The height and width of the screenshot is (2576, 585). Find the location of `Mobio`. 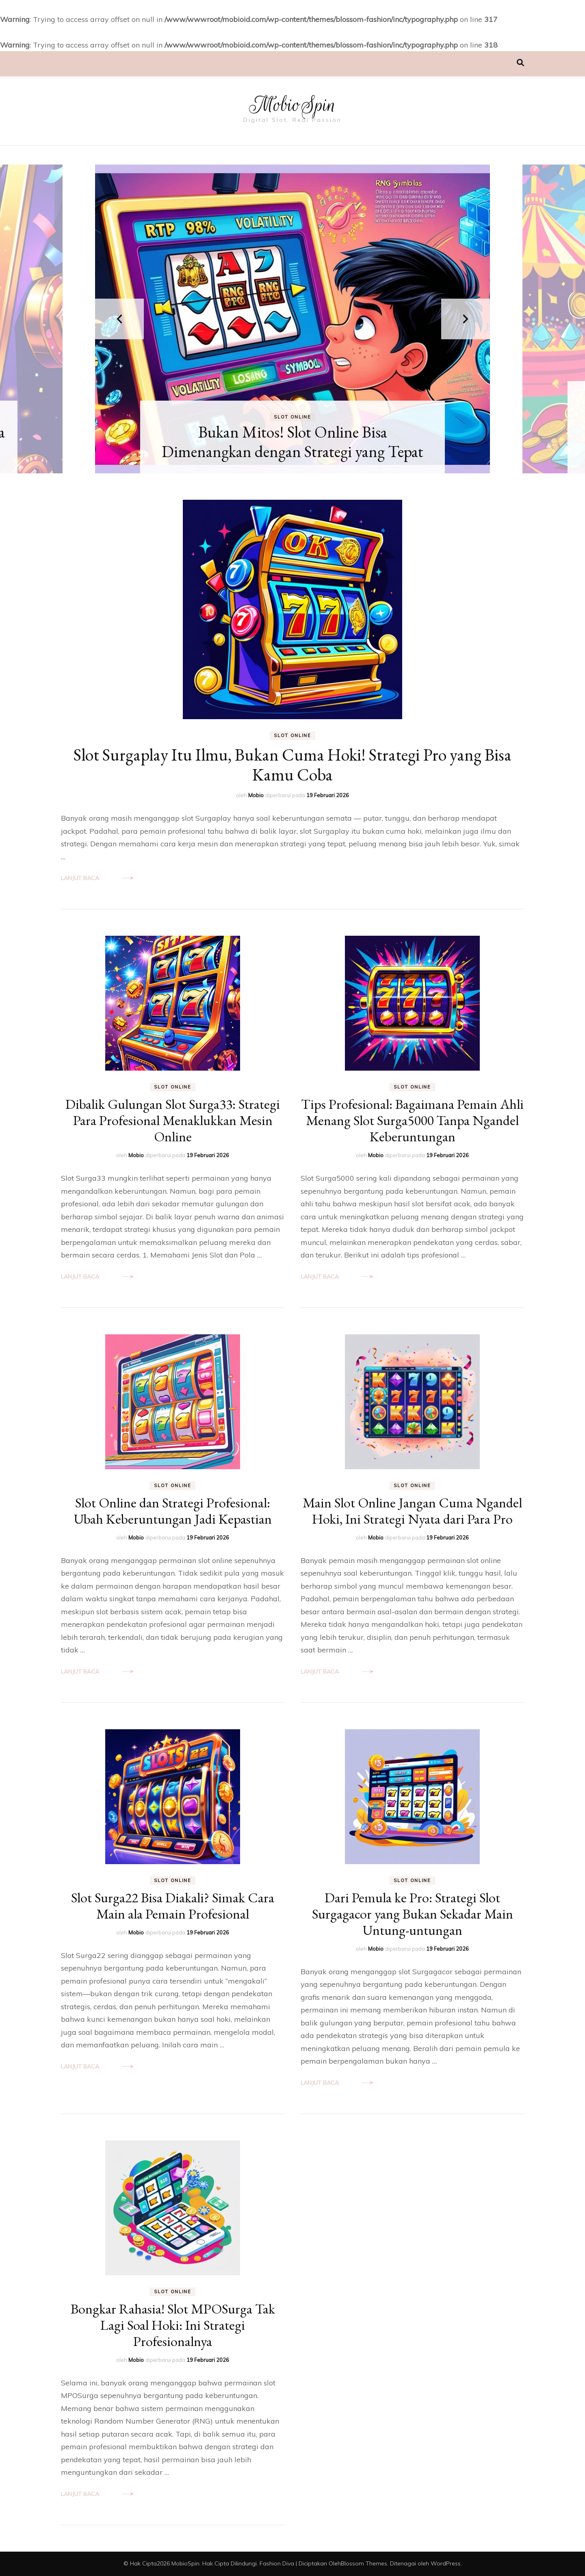

Mobio is located at coordinates (256, 795).